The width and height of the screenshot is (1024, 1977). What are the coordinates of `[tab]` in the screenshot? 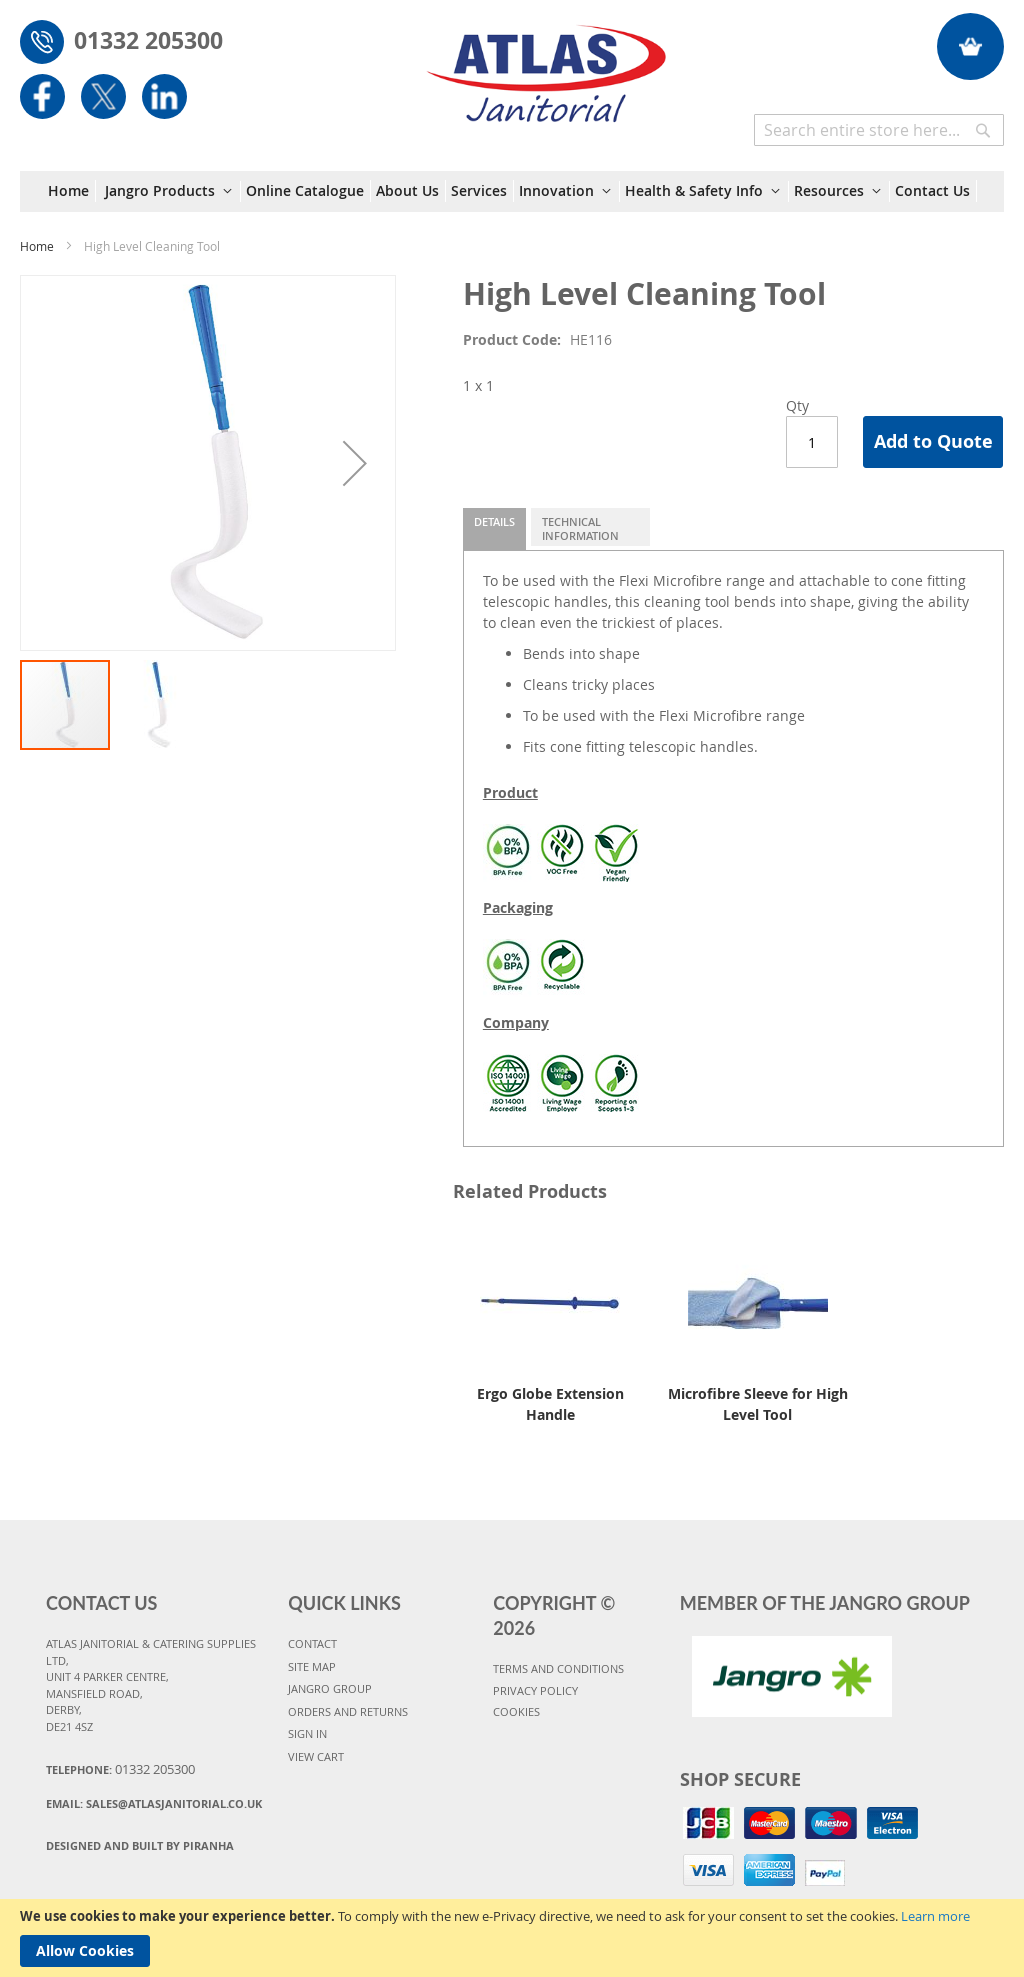 It's located at (494, 529).